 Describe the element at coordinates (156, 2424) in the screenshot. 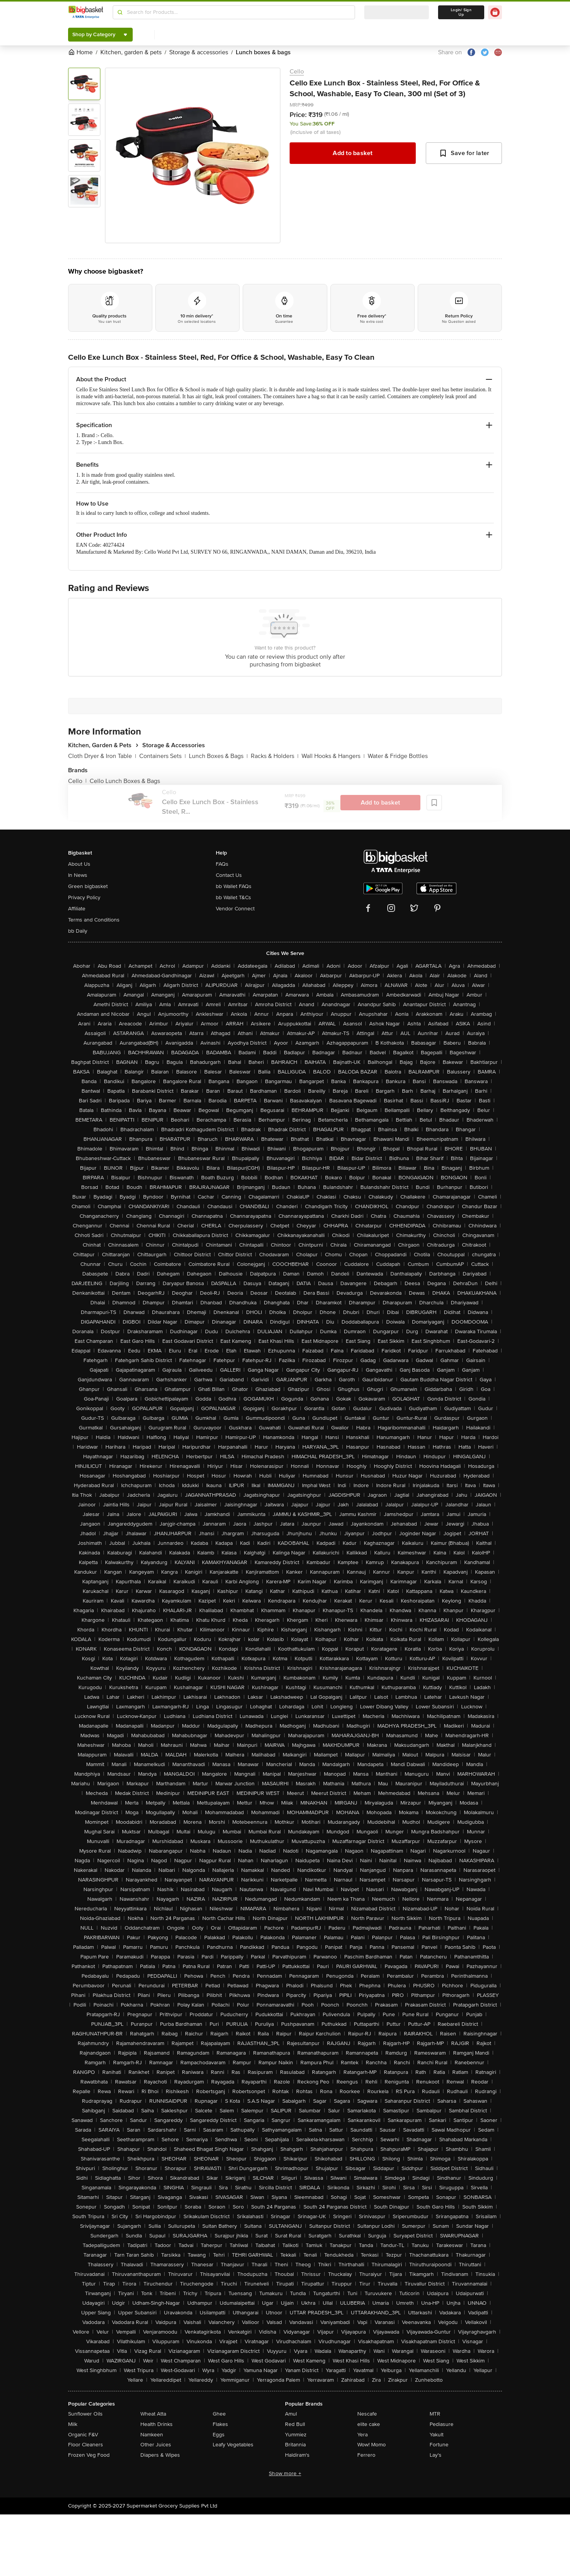

I see `Health Drinks` at that location.